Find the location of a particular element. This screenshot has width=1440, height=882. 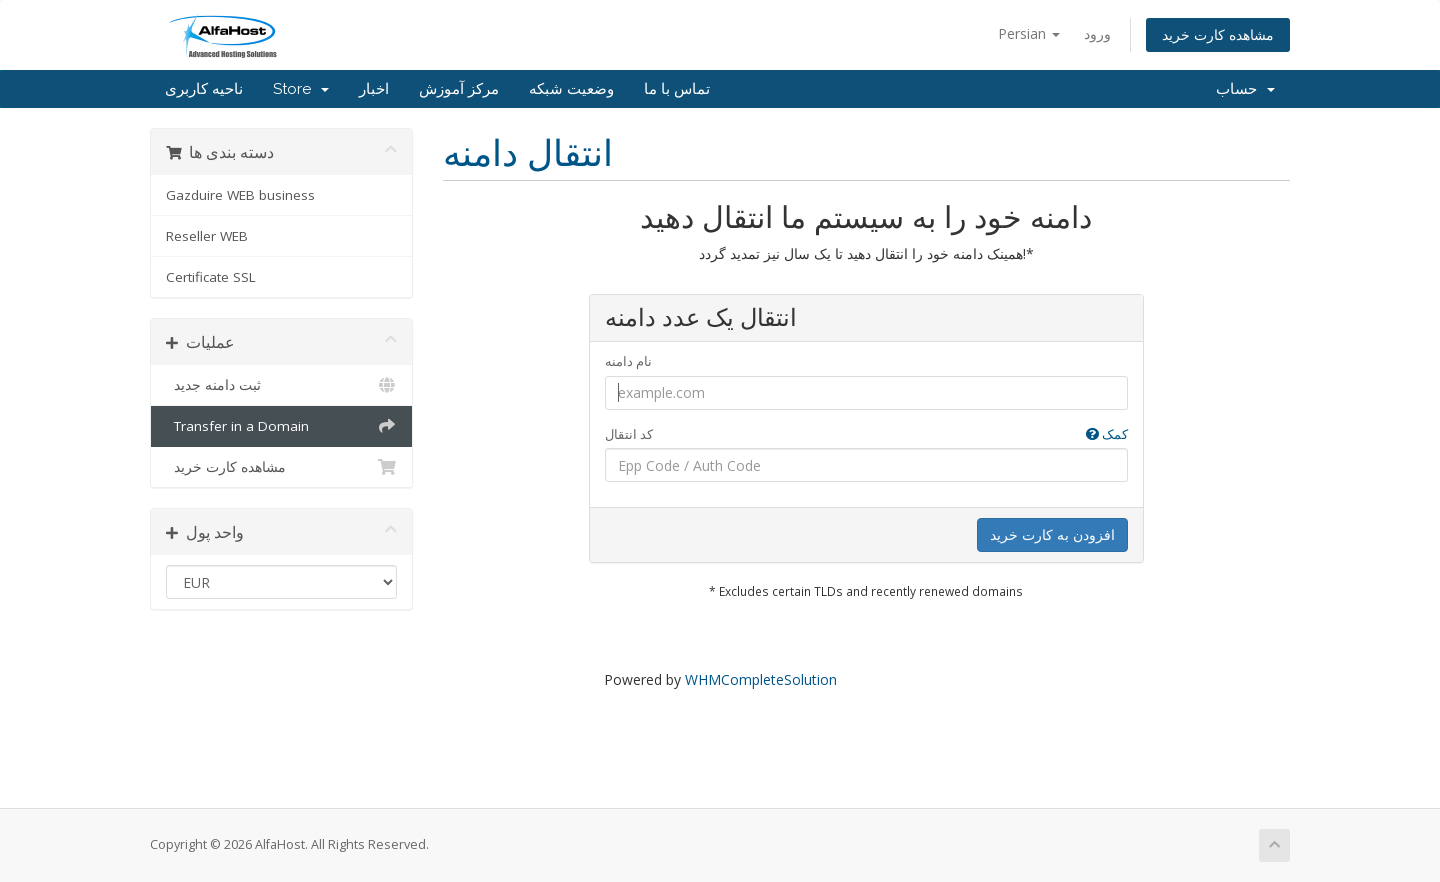

اخبار is located at coordinates (374, 89).